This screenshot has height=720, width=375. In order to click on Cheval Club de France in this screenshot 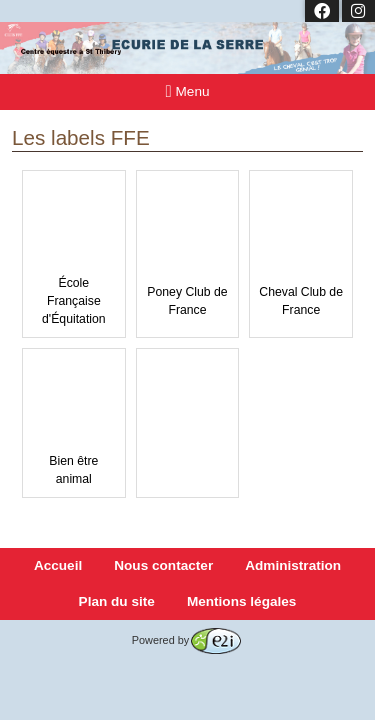, I will do `click(301, 252)`.